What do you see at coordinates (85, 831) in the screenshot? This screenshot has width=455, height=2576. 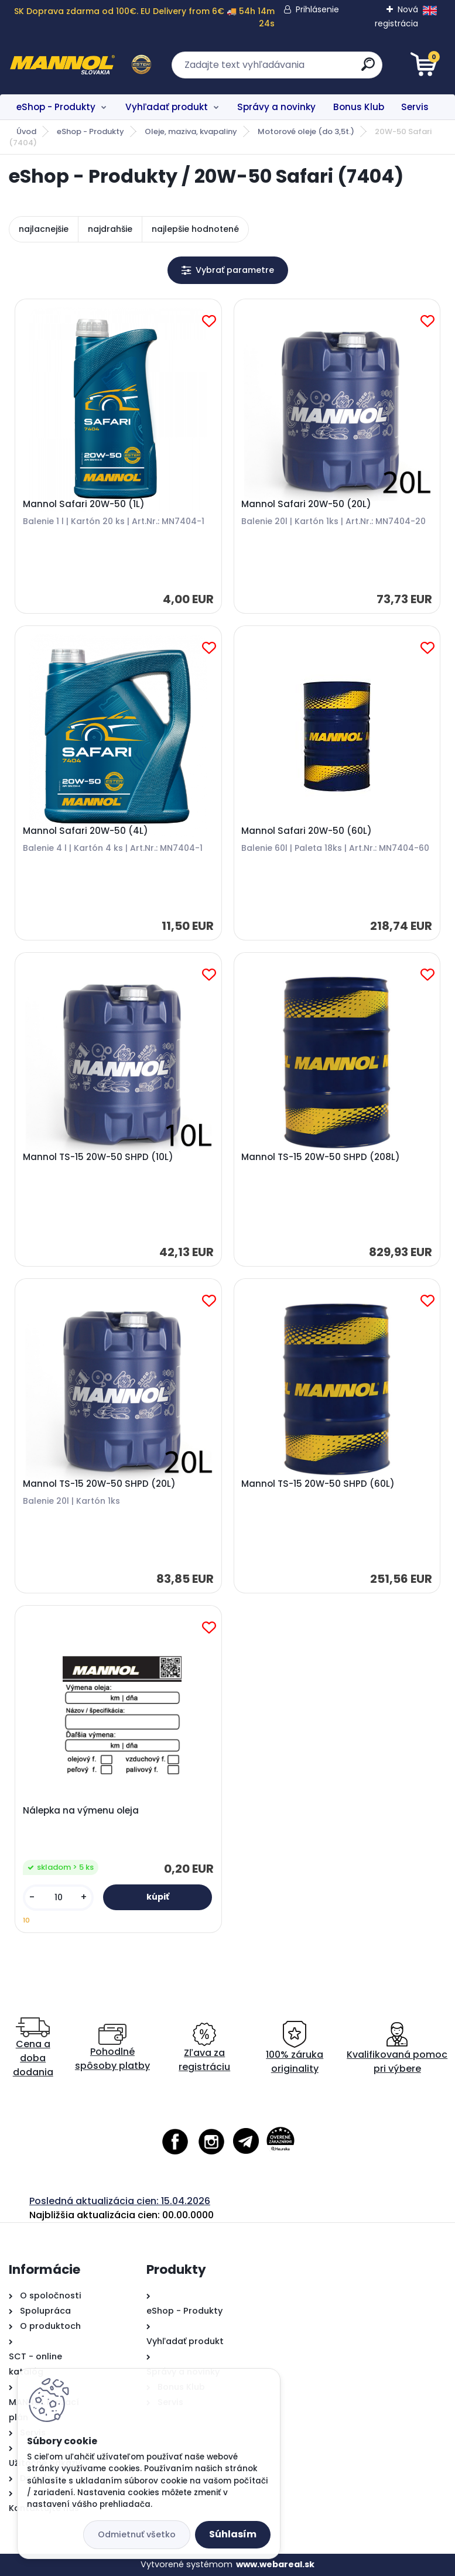 I see `Mannol Safari 20W-50 (4L)` at bounding box center [85, 831].